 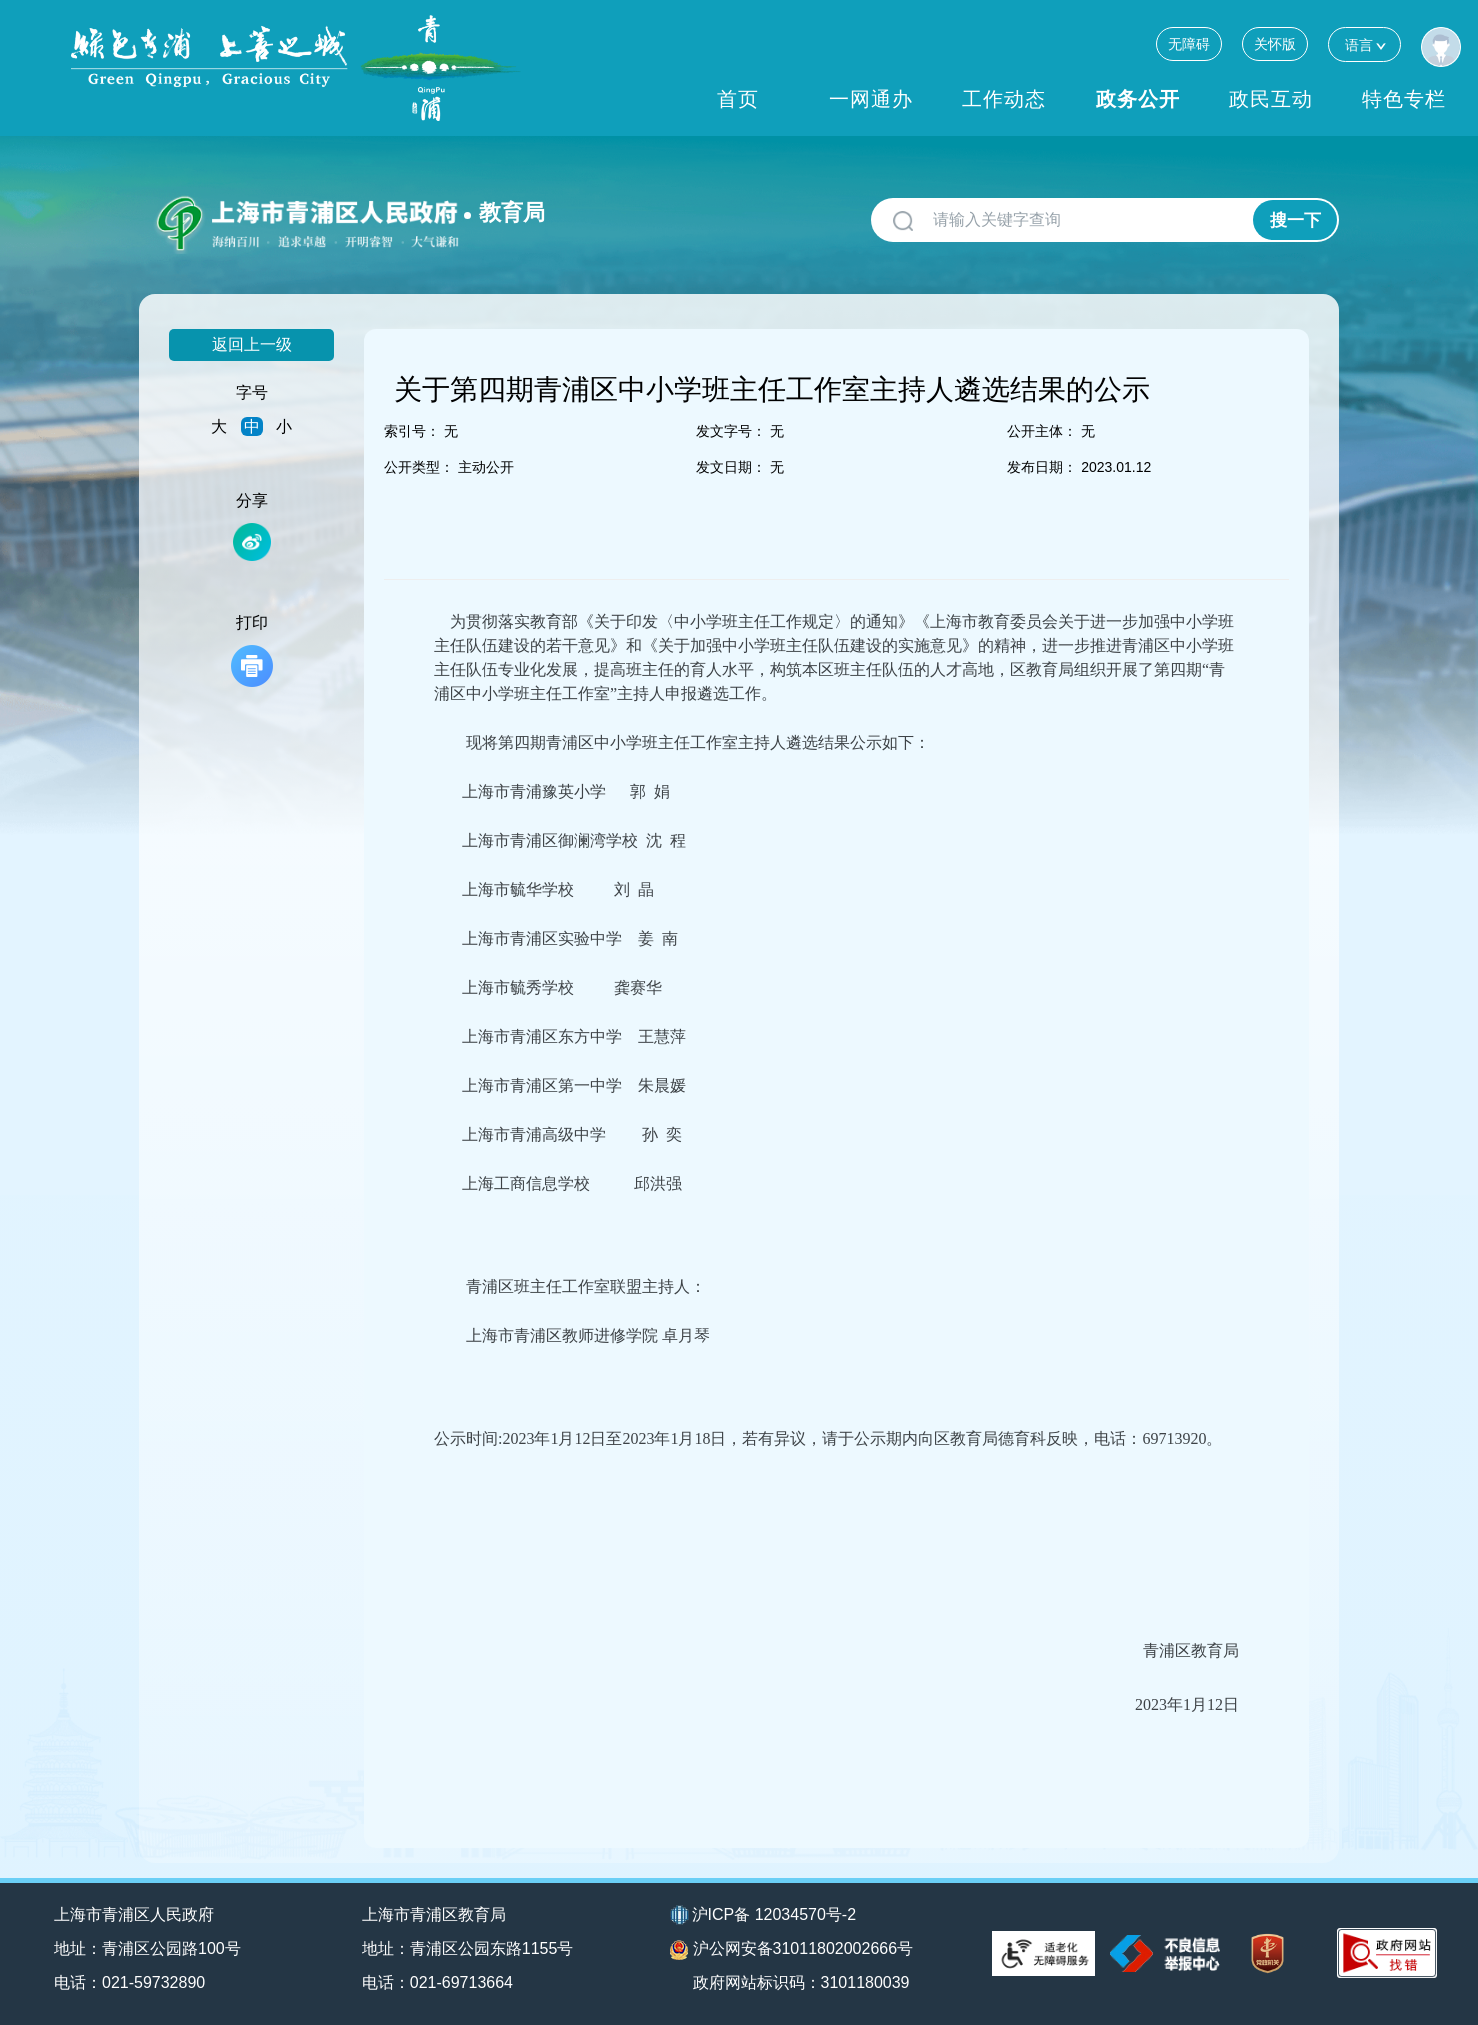 What do you see at coordinates (1295, 220) in the screenshot?
I see `搜一下` at bounding box center [1295, 220].